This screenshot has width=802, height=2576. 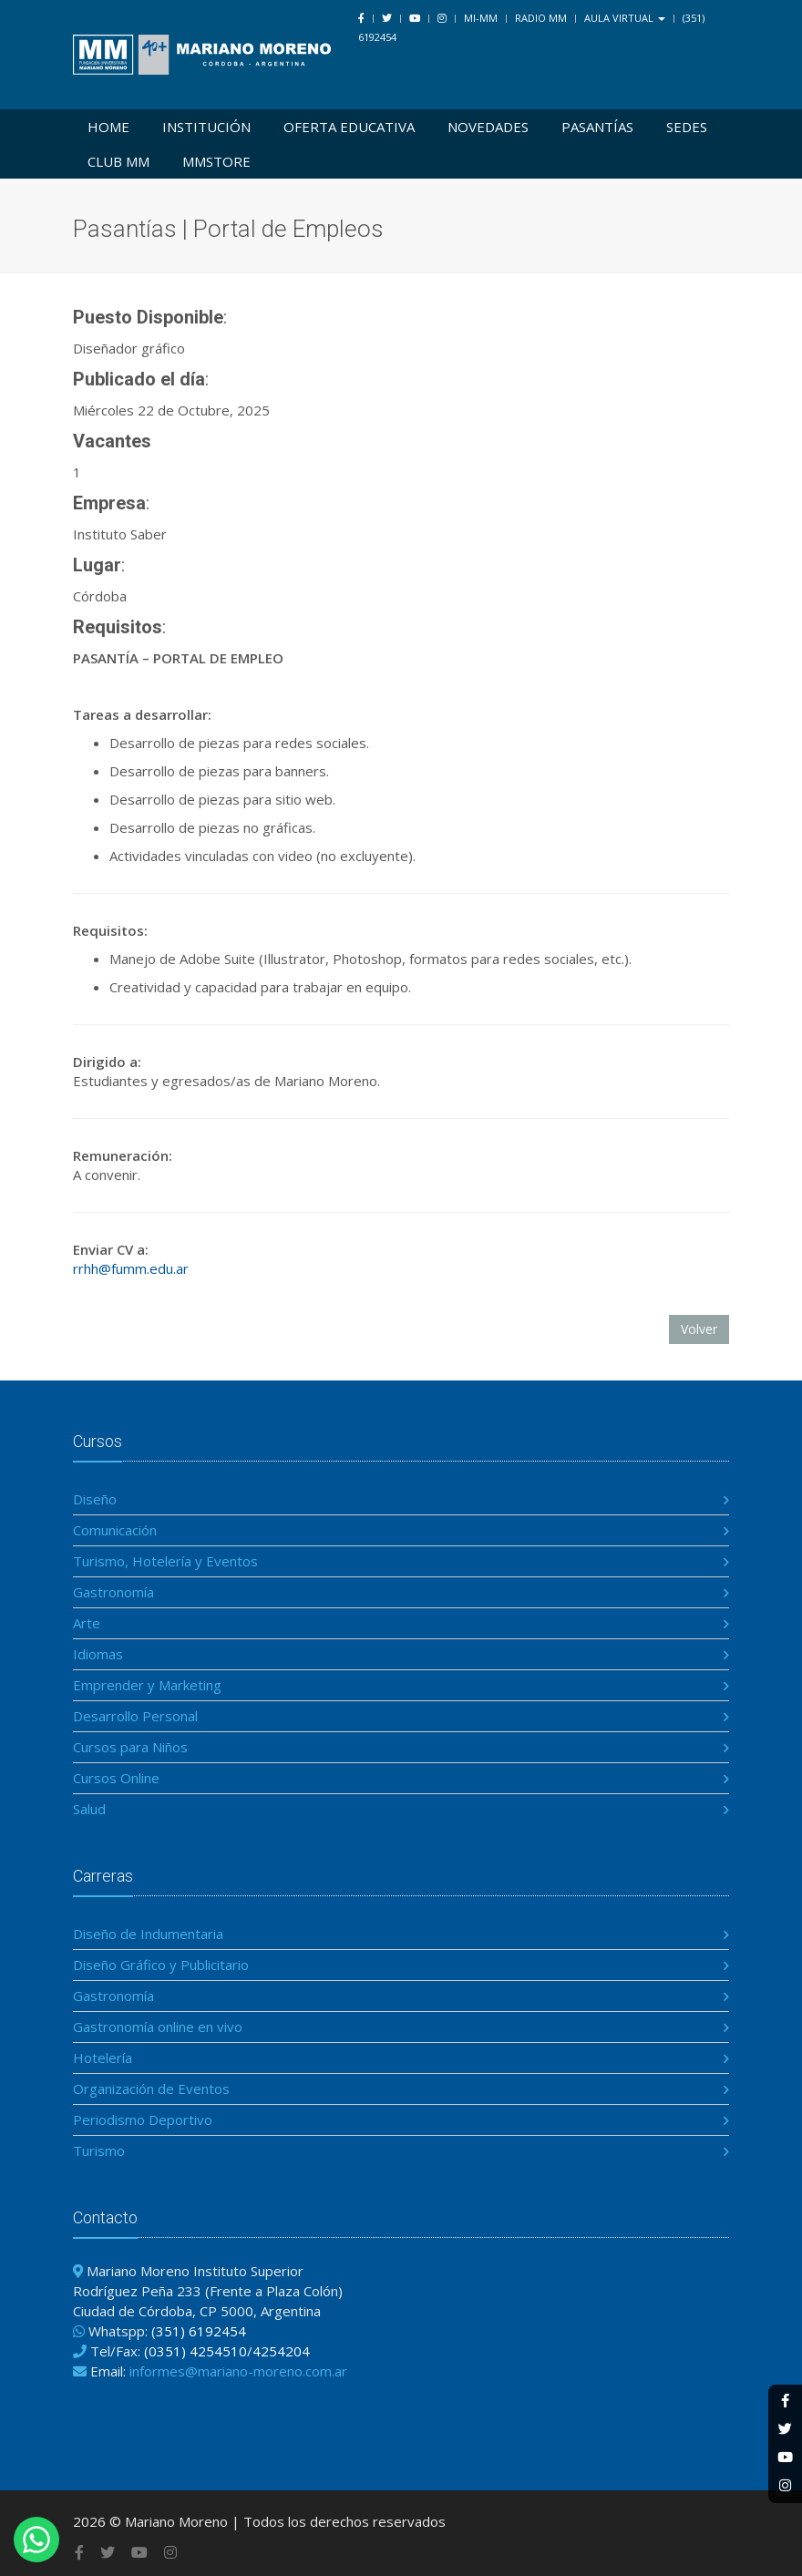 I want to click on Diseño, so click(x=95, y=1499).